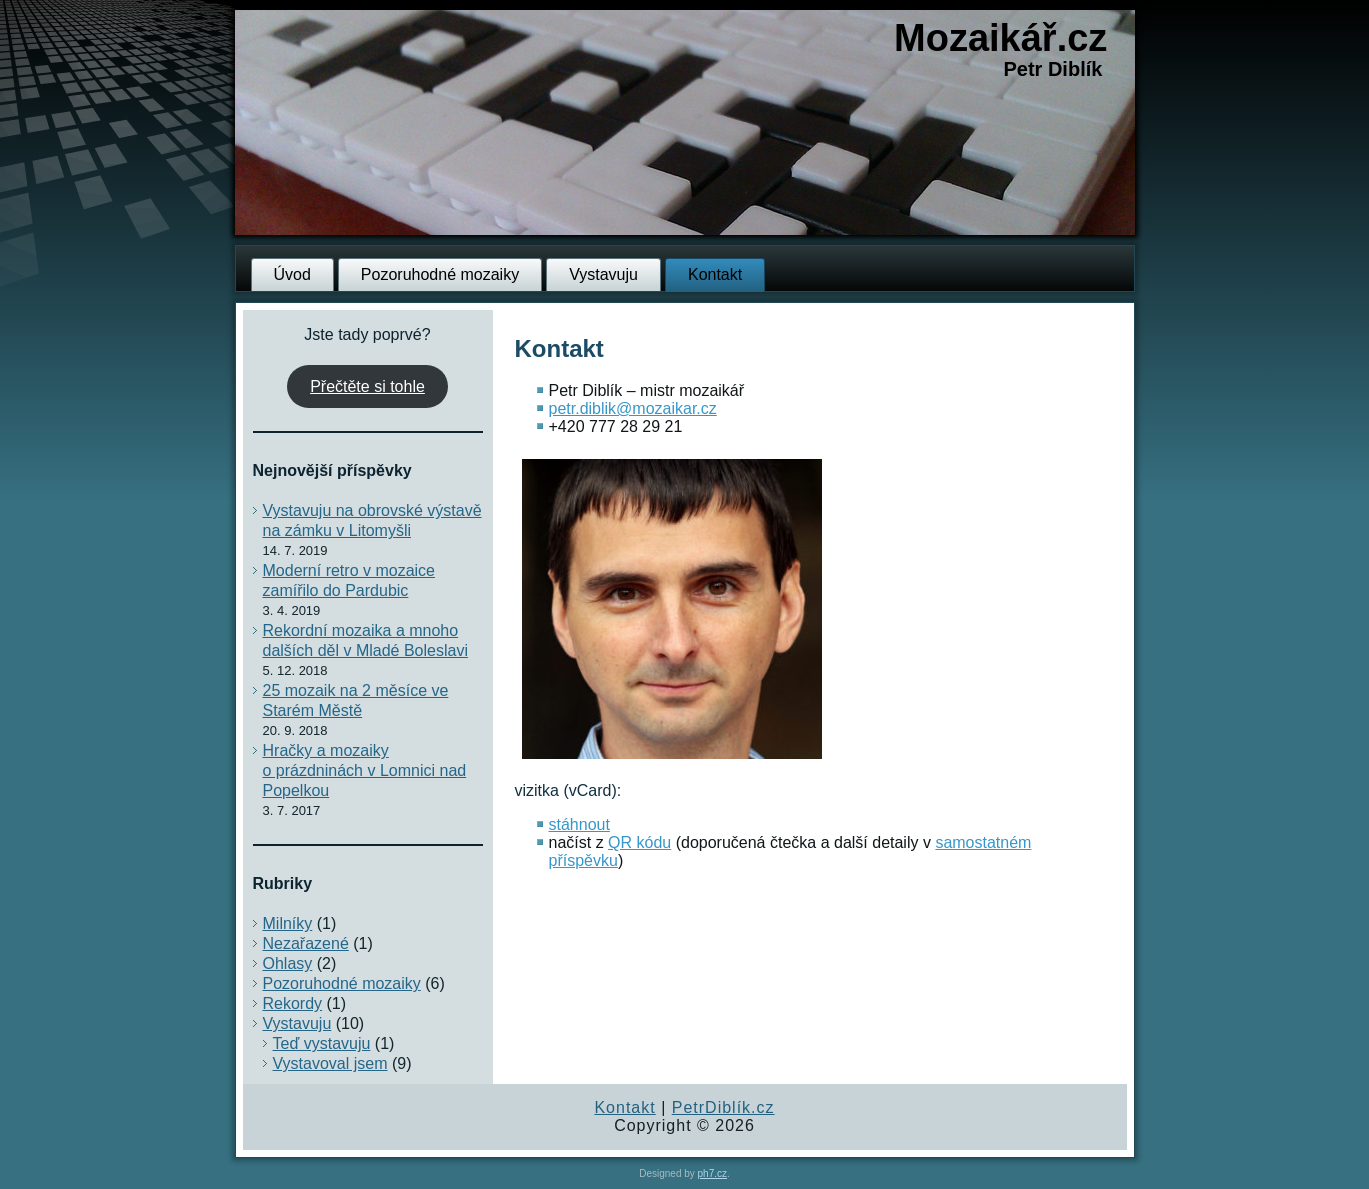 The height and width of the screenshot is (1189, 1369). Describe the element at coordinates (367, 386) in the screenshot. I see `Přečtěte si tohle` at that location.